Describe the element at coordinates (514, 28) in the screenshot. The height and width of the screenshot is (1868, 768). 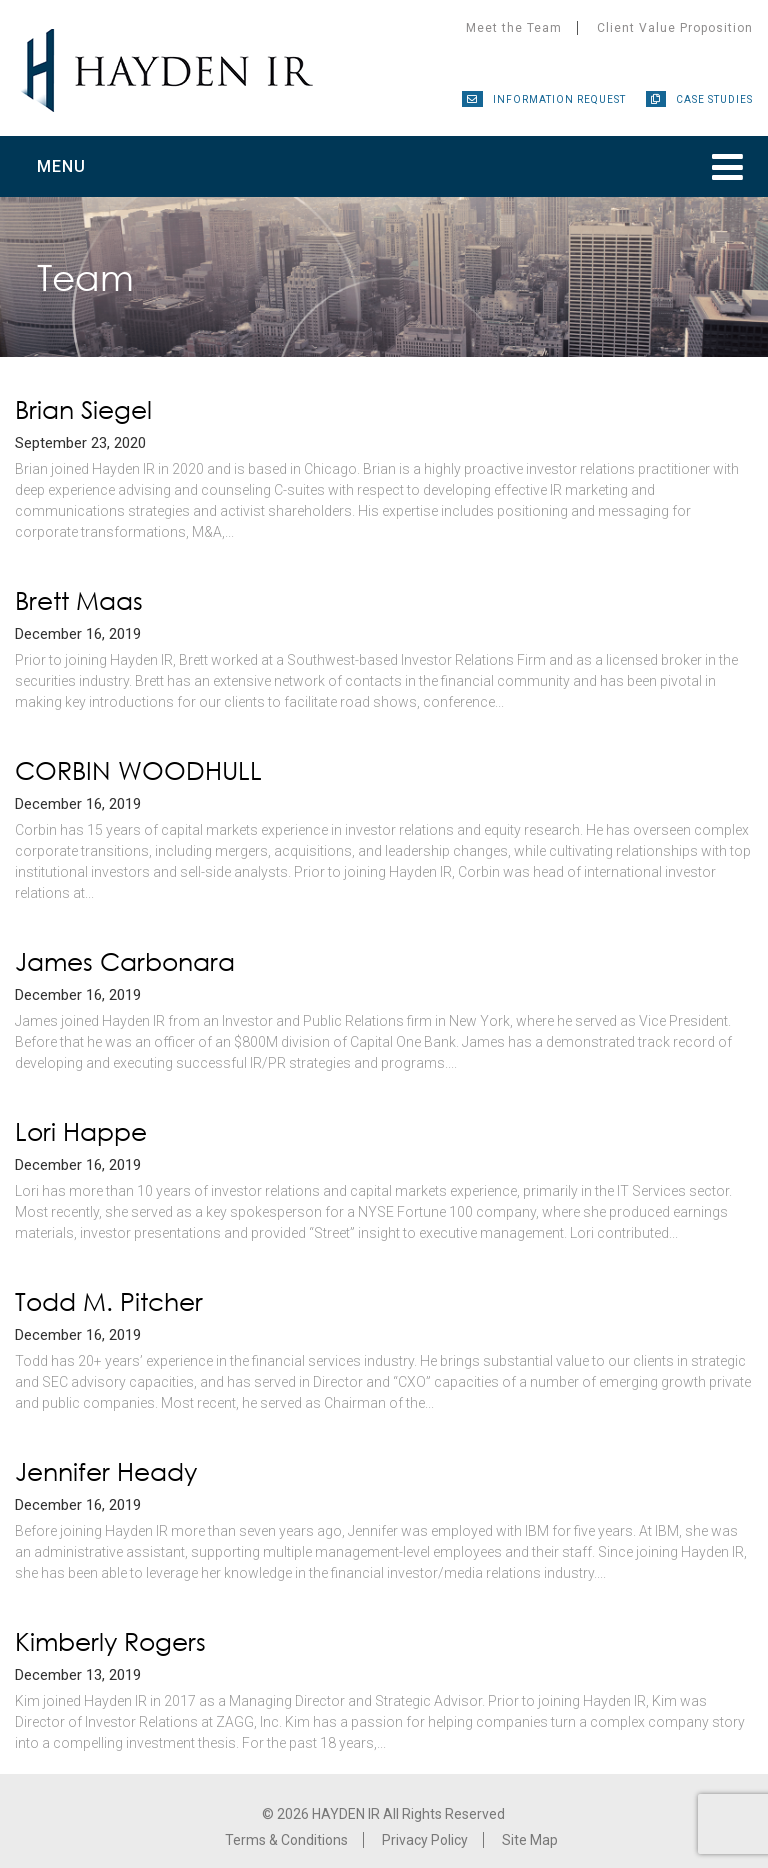
I see `Meet the Team` at that location.